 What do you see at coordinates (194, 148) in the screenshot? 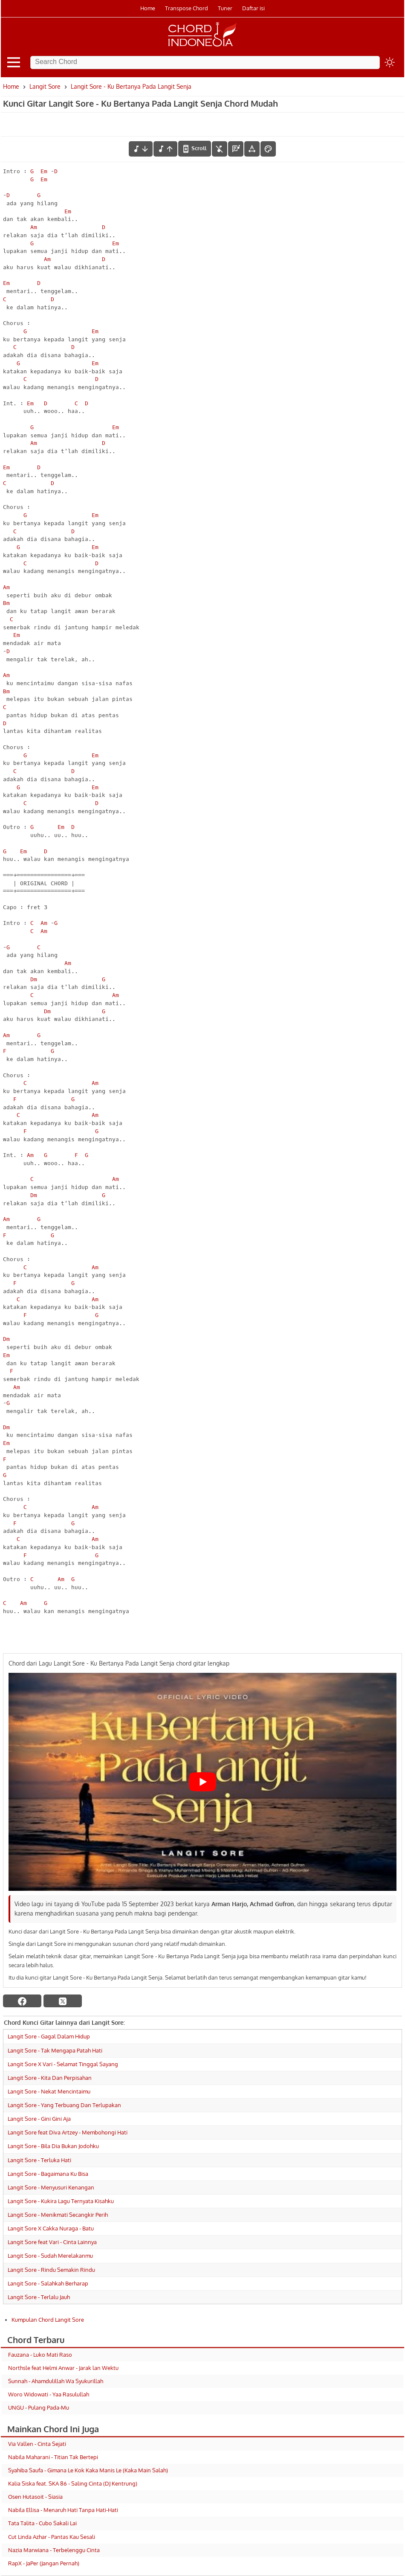
I see `[autoscroll]` at bounding box center [194, 148].